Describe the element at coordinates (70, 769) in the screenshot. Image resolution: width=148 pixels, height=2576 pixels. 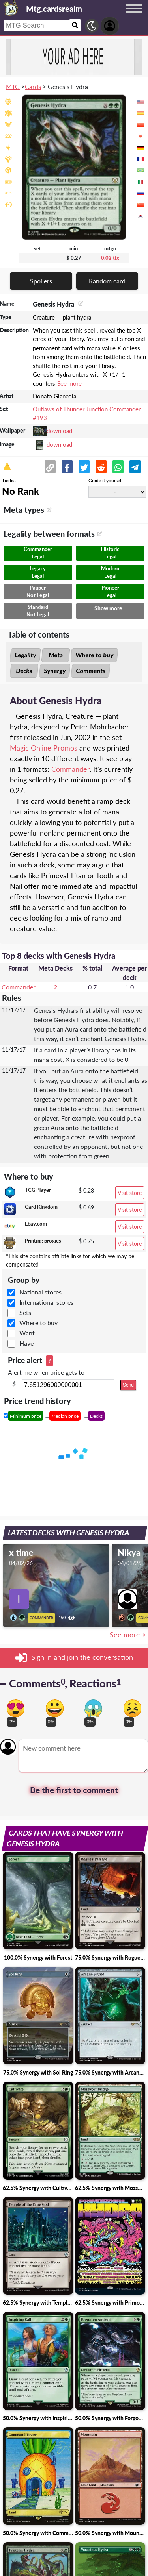
I see `Commander` at that location.